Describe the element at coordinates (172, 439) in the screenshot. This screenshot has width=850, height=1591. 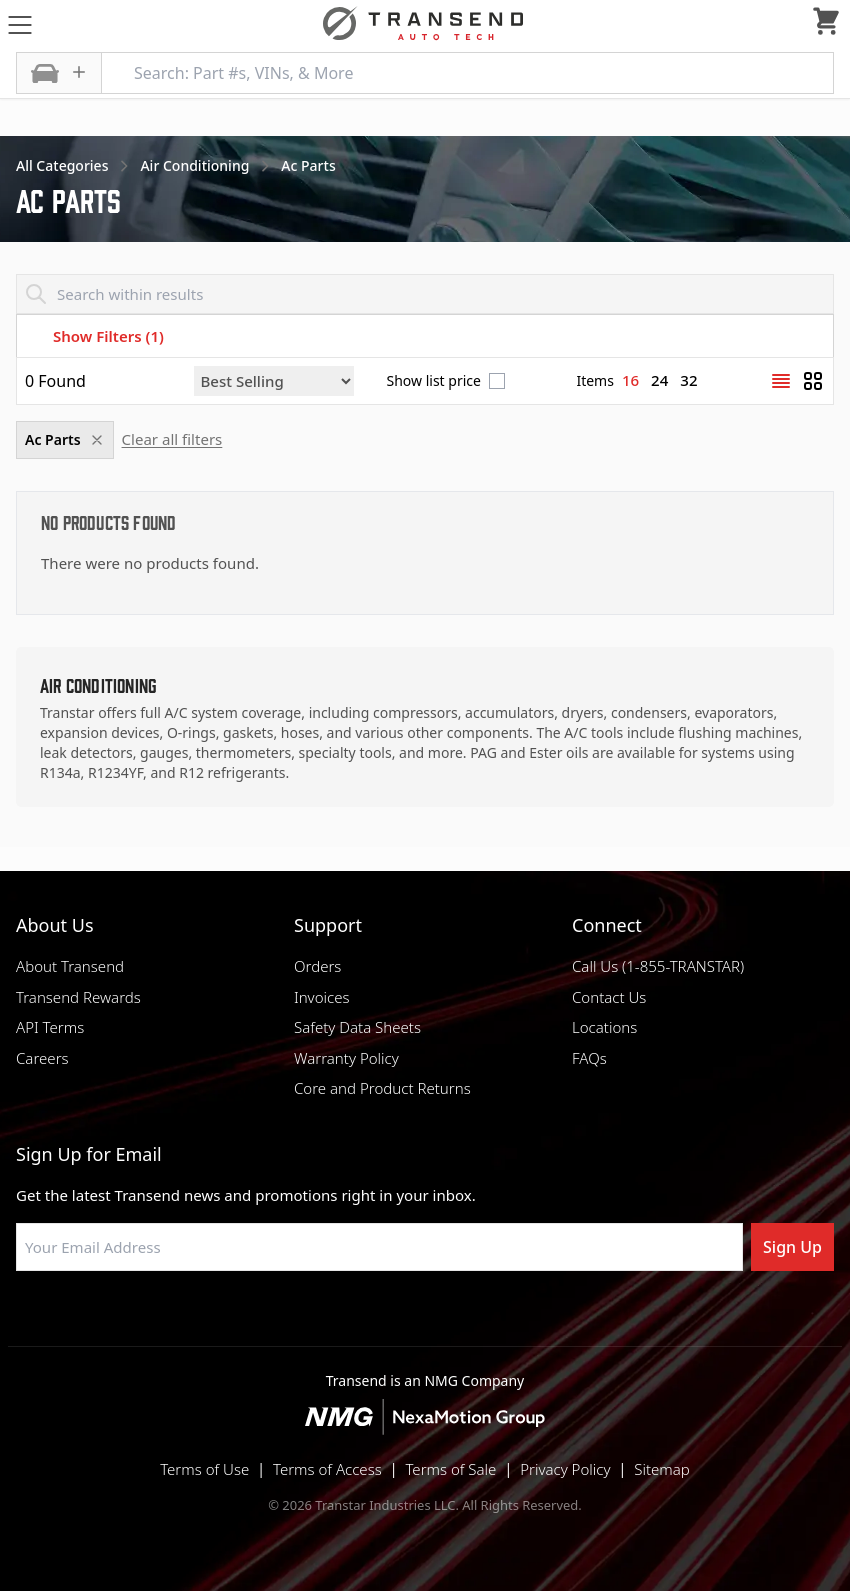
I see `Clear all filters` at that location.